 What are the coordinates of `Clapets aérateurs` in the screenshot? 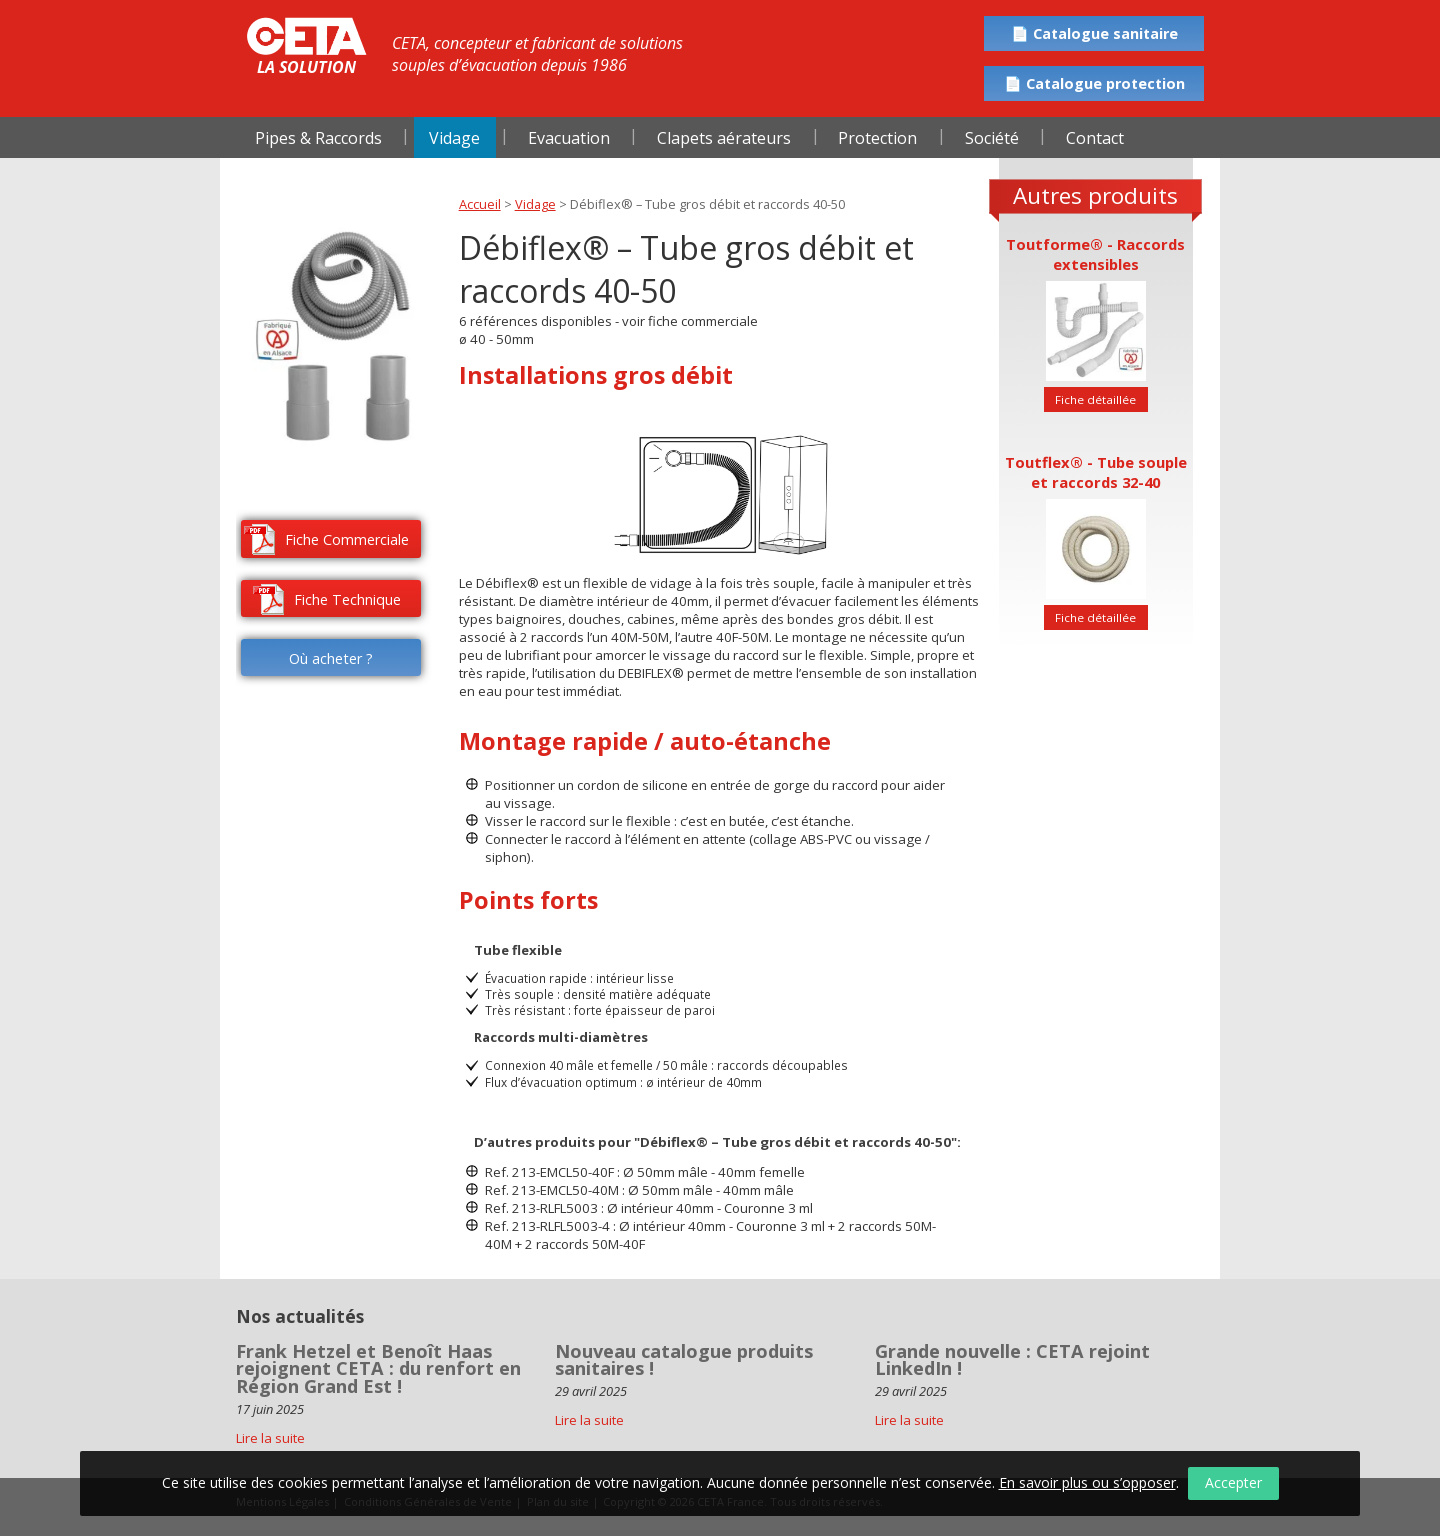 It's located at (724, 138).